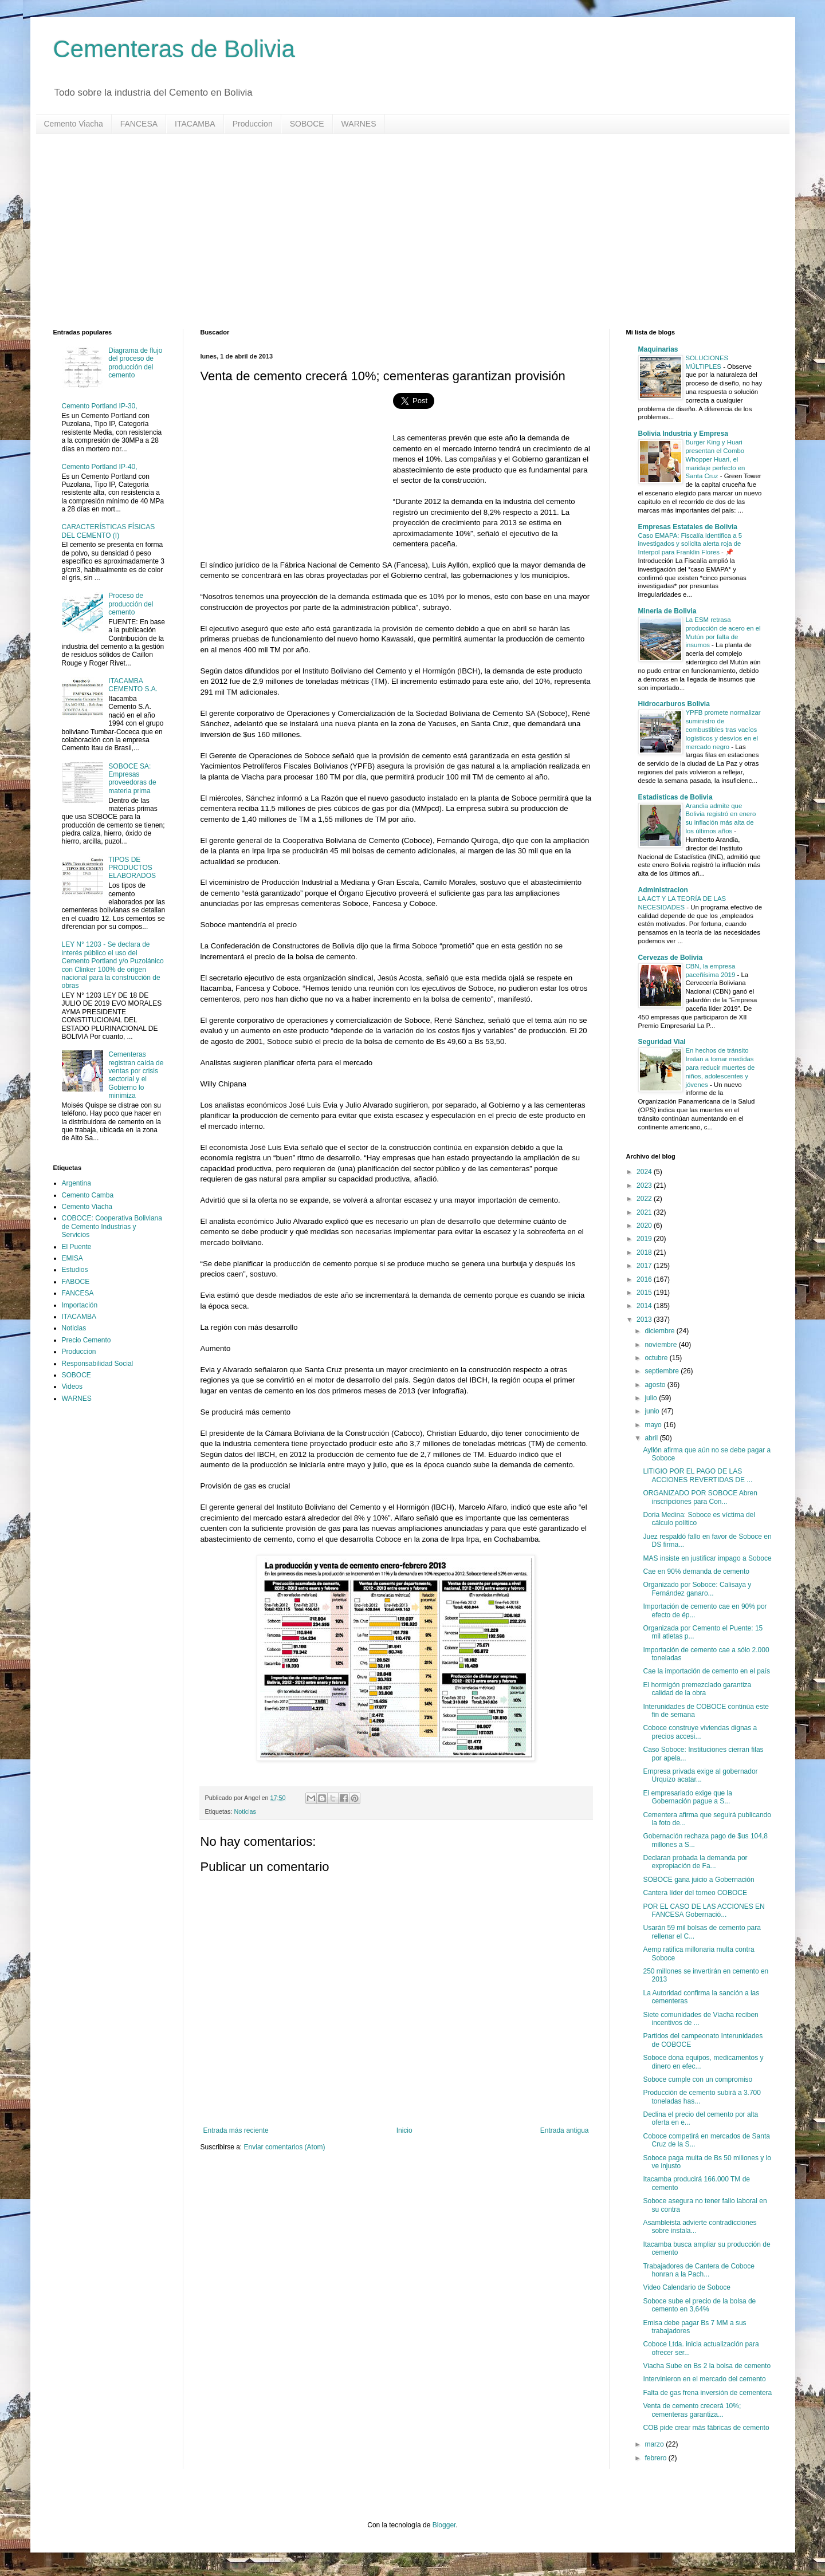 The height and width of the screenshot is (2576, 825). Describe the element at coordinates (663, 1371) in the screenshot. I see `septiembre` at that location.